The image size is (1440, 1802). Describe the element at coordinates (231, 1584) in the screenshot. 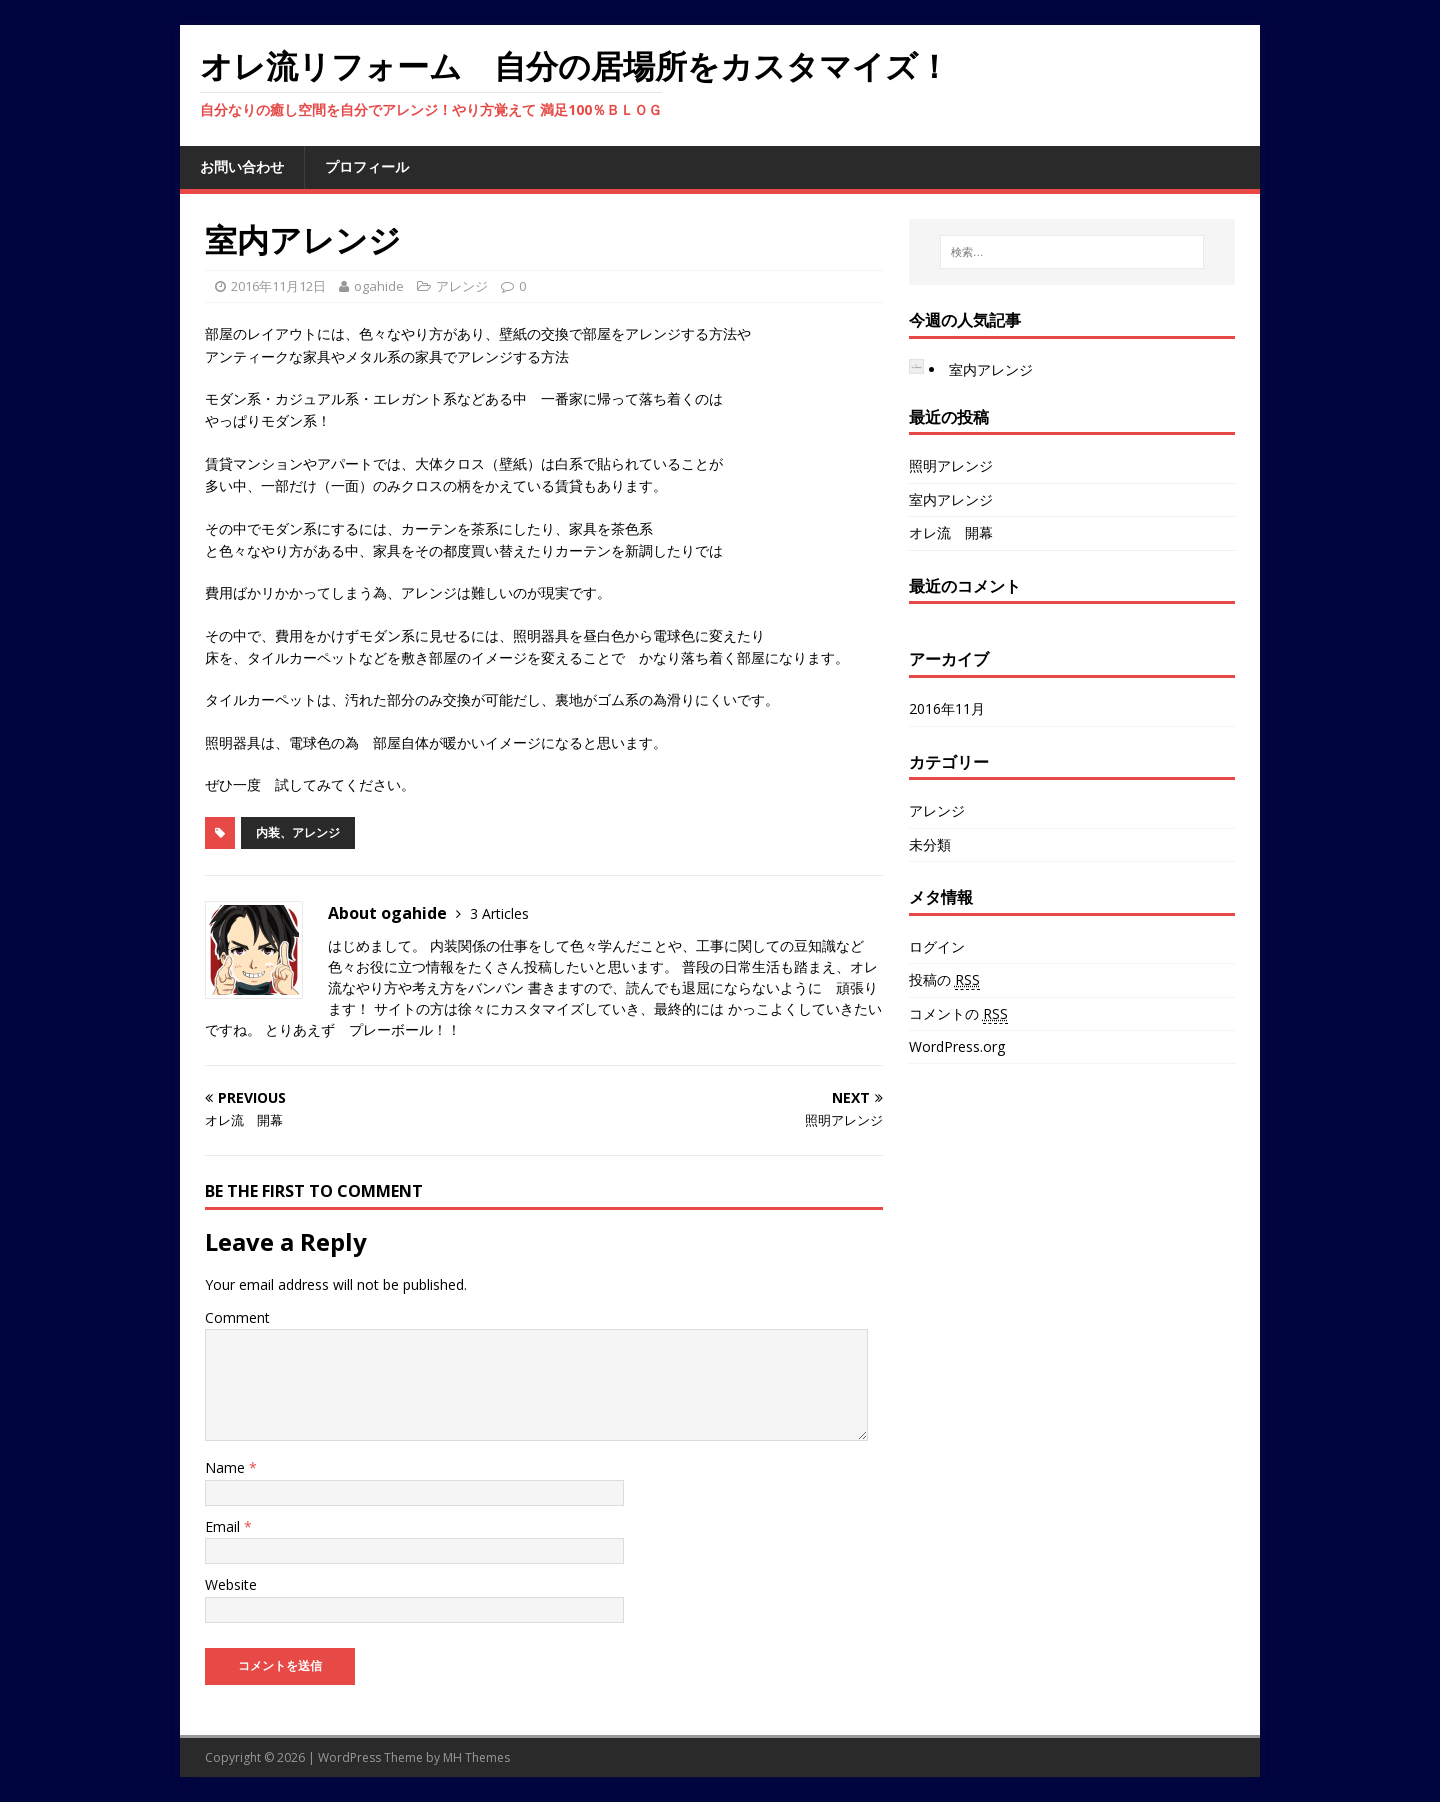

I see `Website` at that location.